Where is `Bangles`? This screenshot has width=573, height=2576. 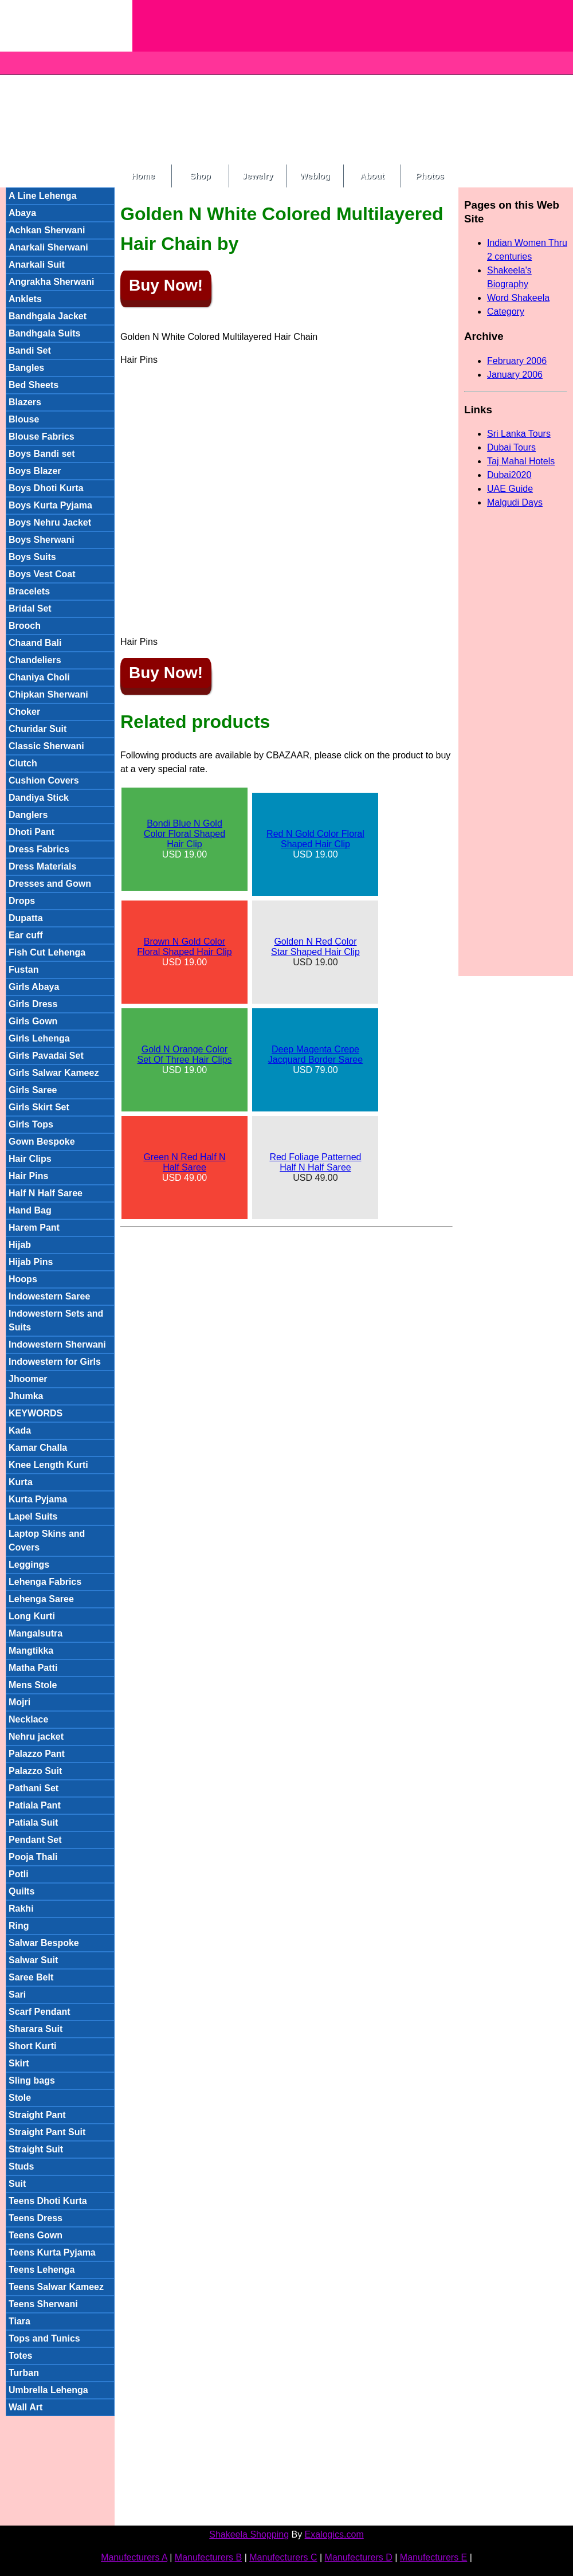 Bangles is located at coordinates (26, 368).